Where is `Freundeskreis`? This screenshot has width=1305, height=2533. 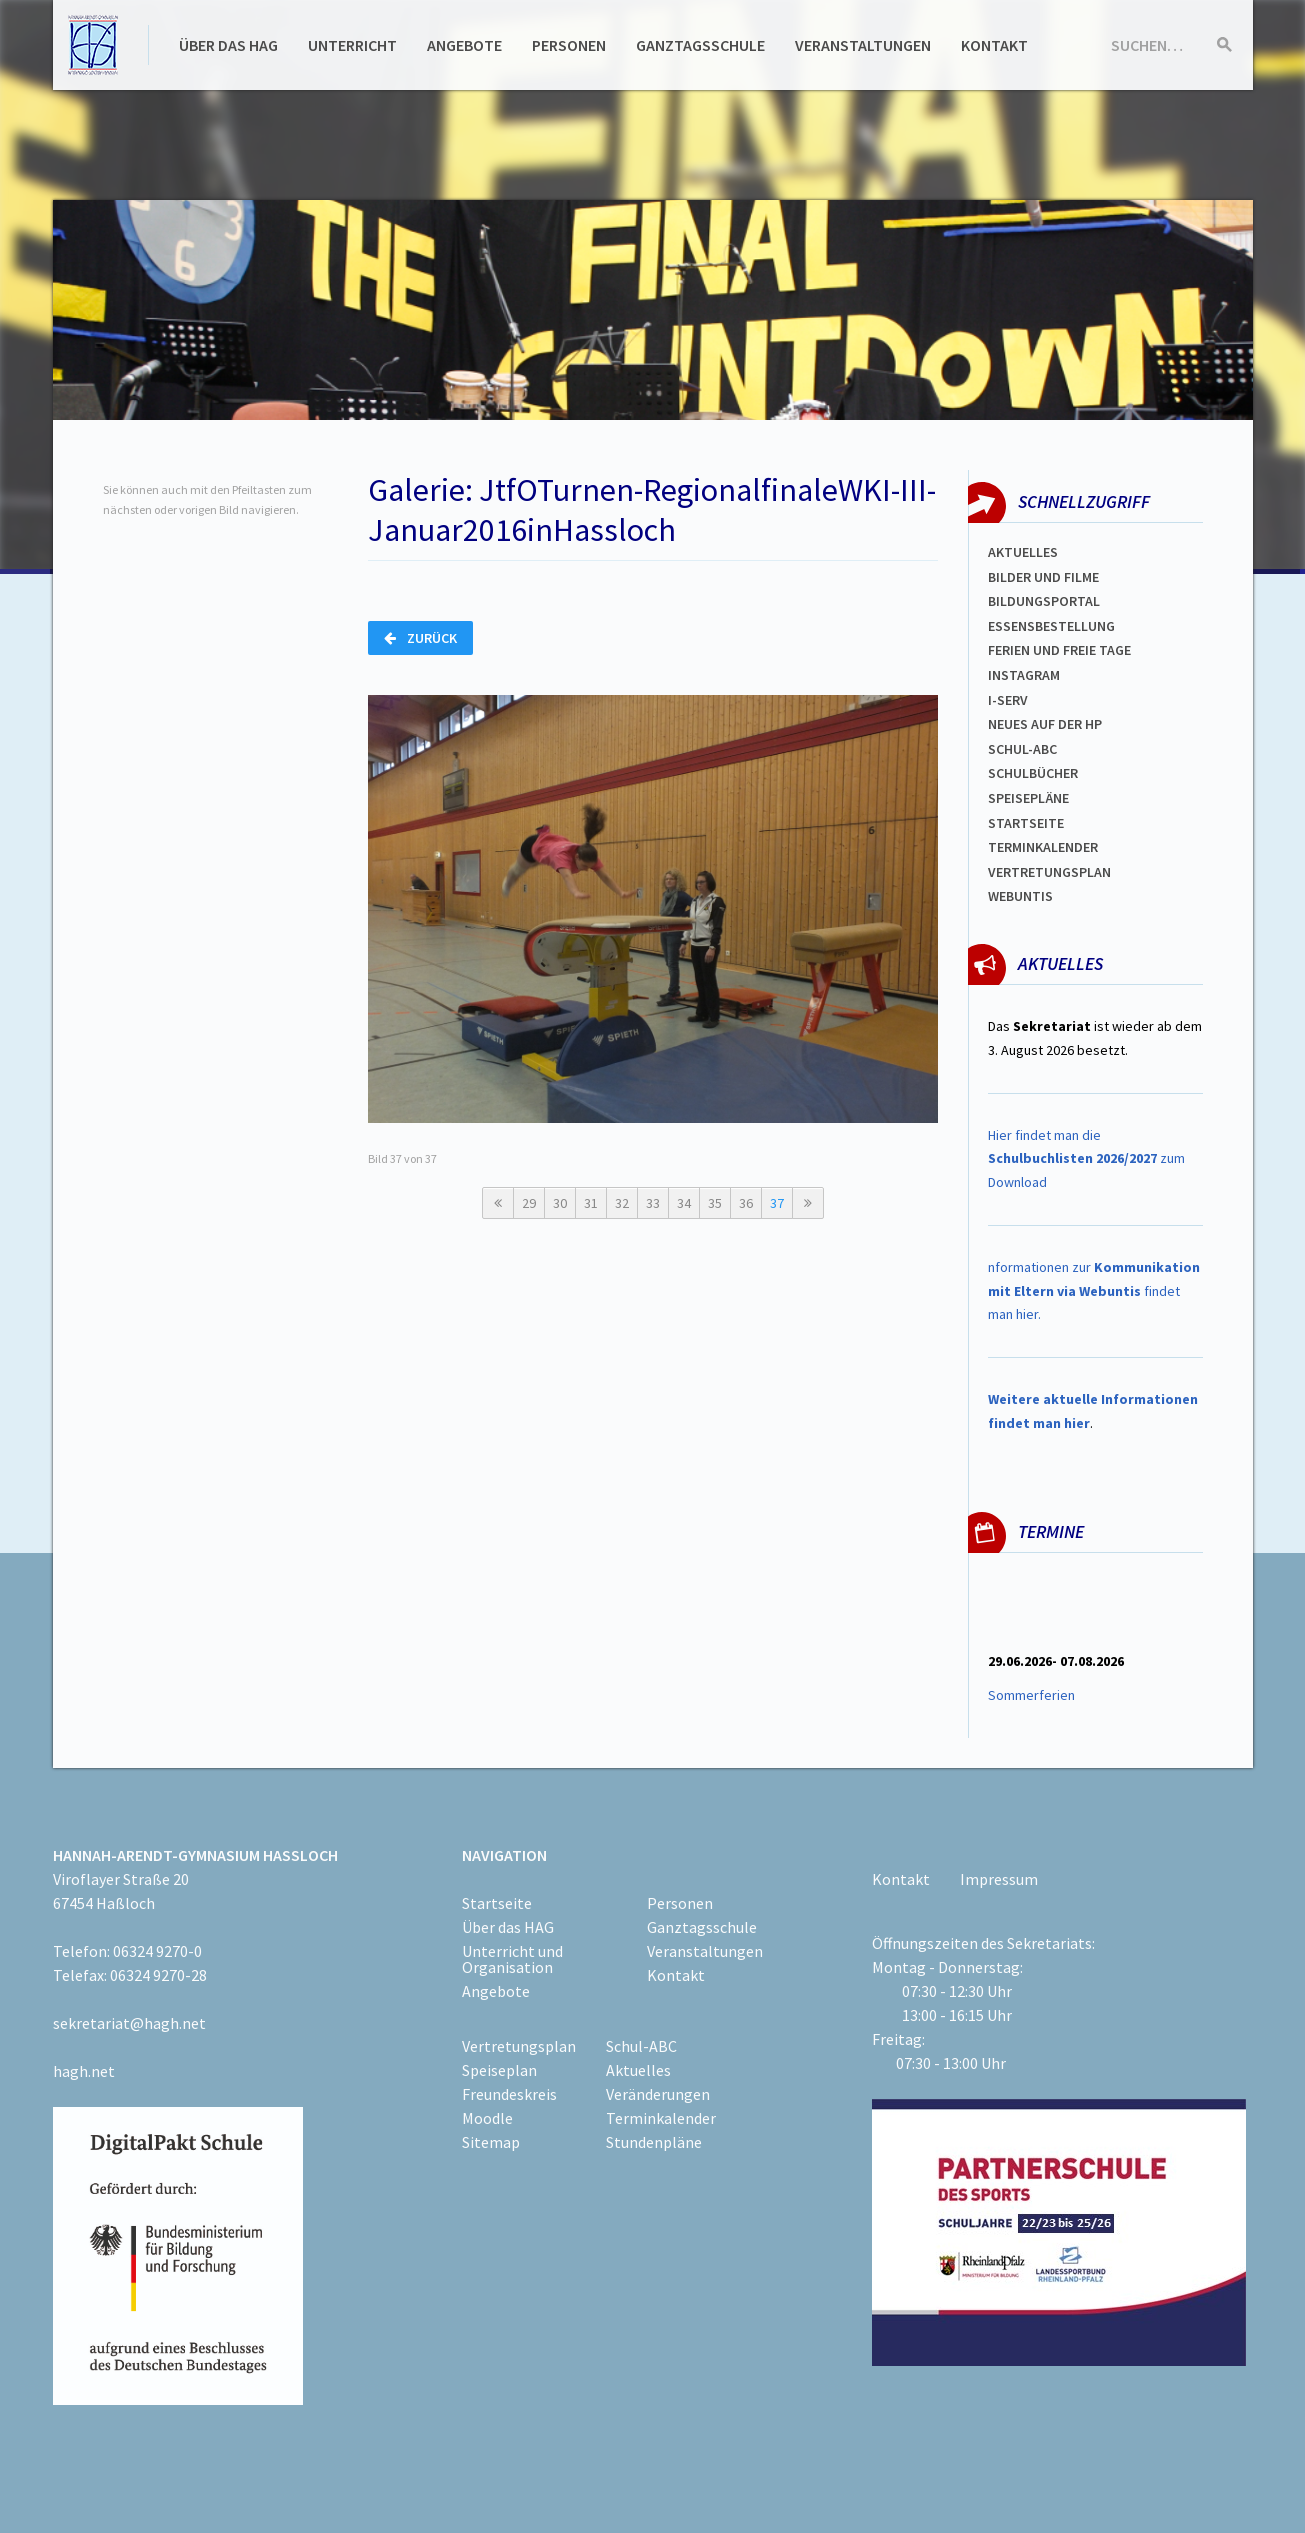
Freundeskreis is located at coordinates (509, 2094).